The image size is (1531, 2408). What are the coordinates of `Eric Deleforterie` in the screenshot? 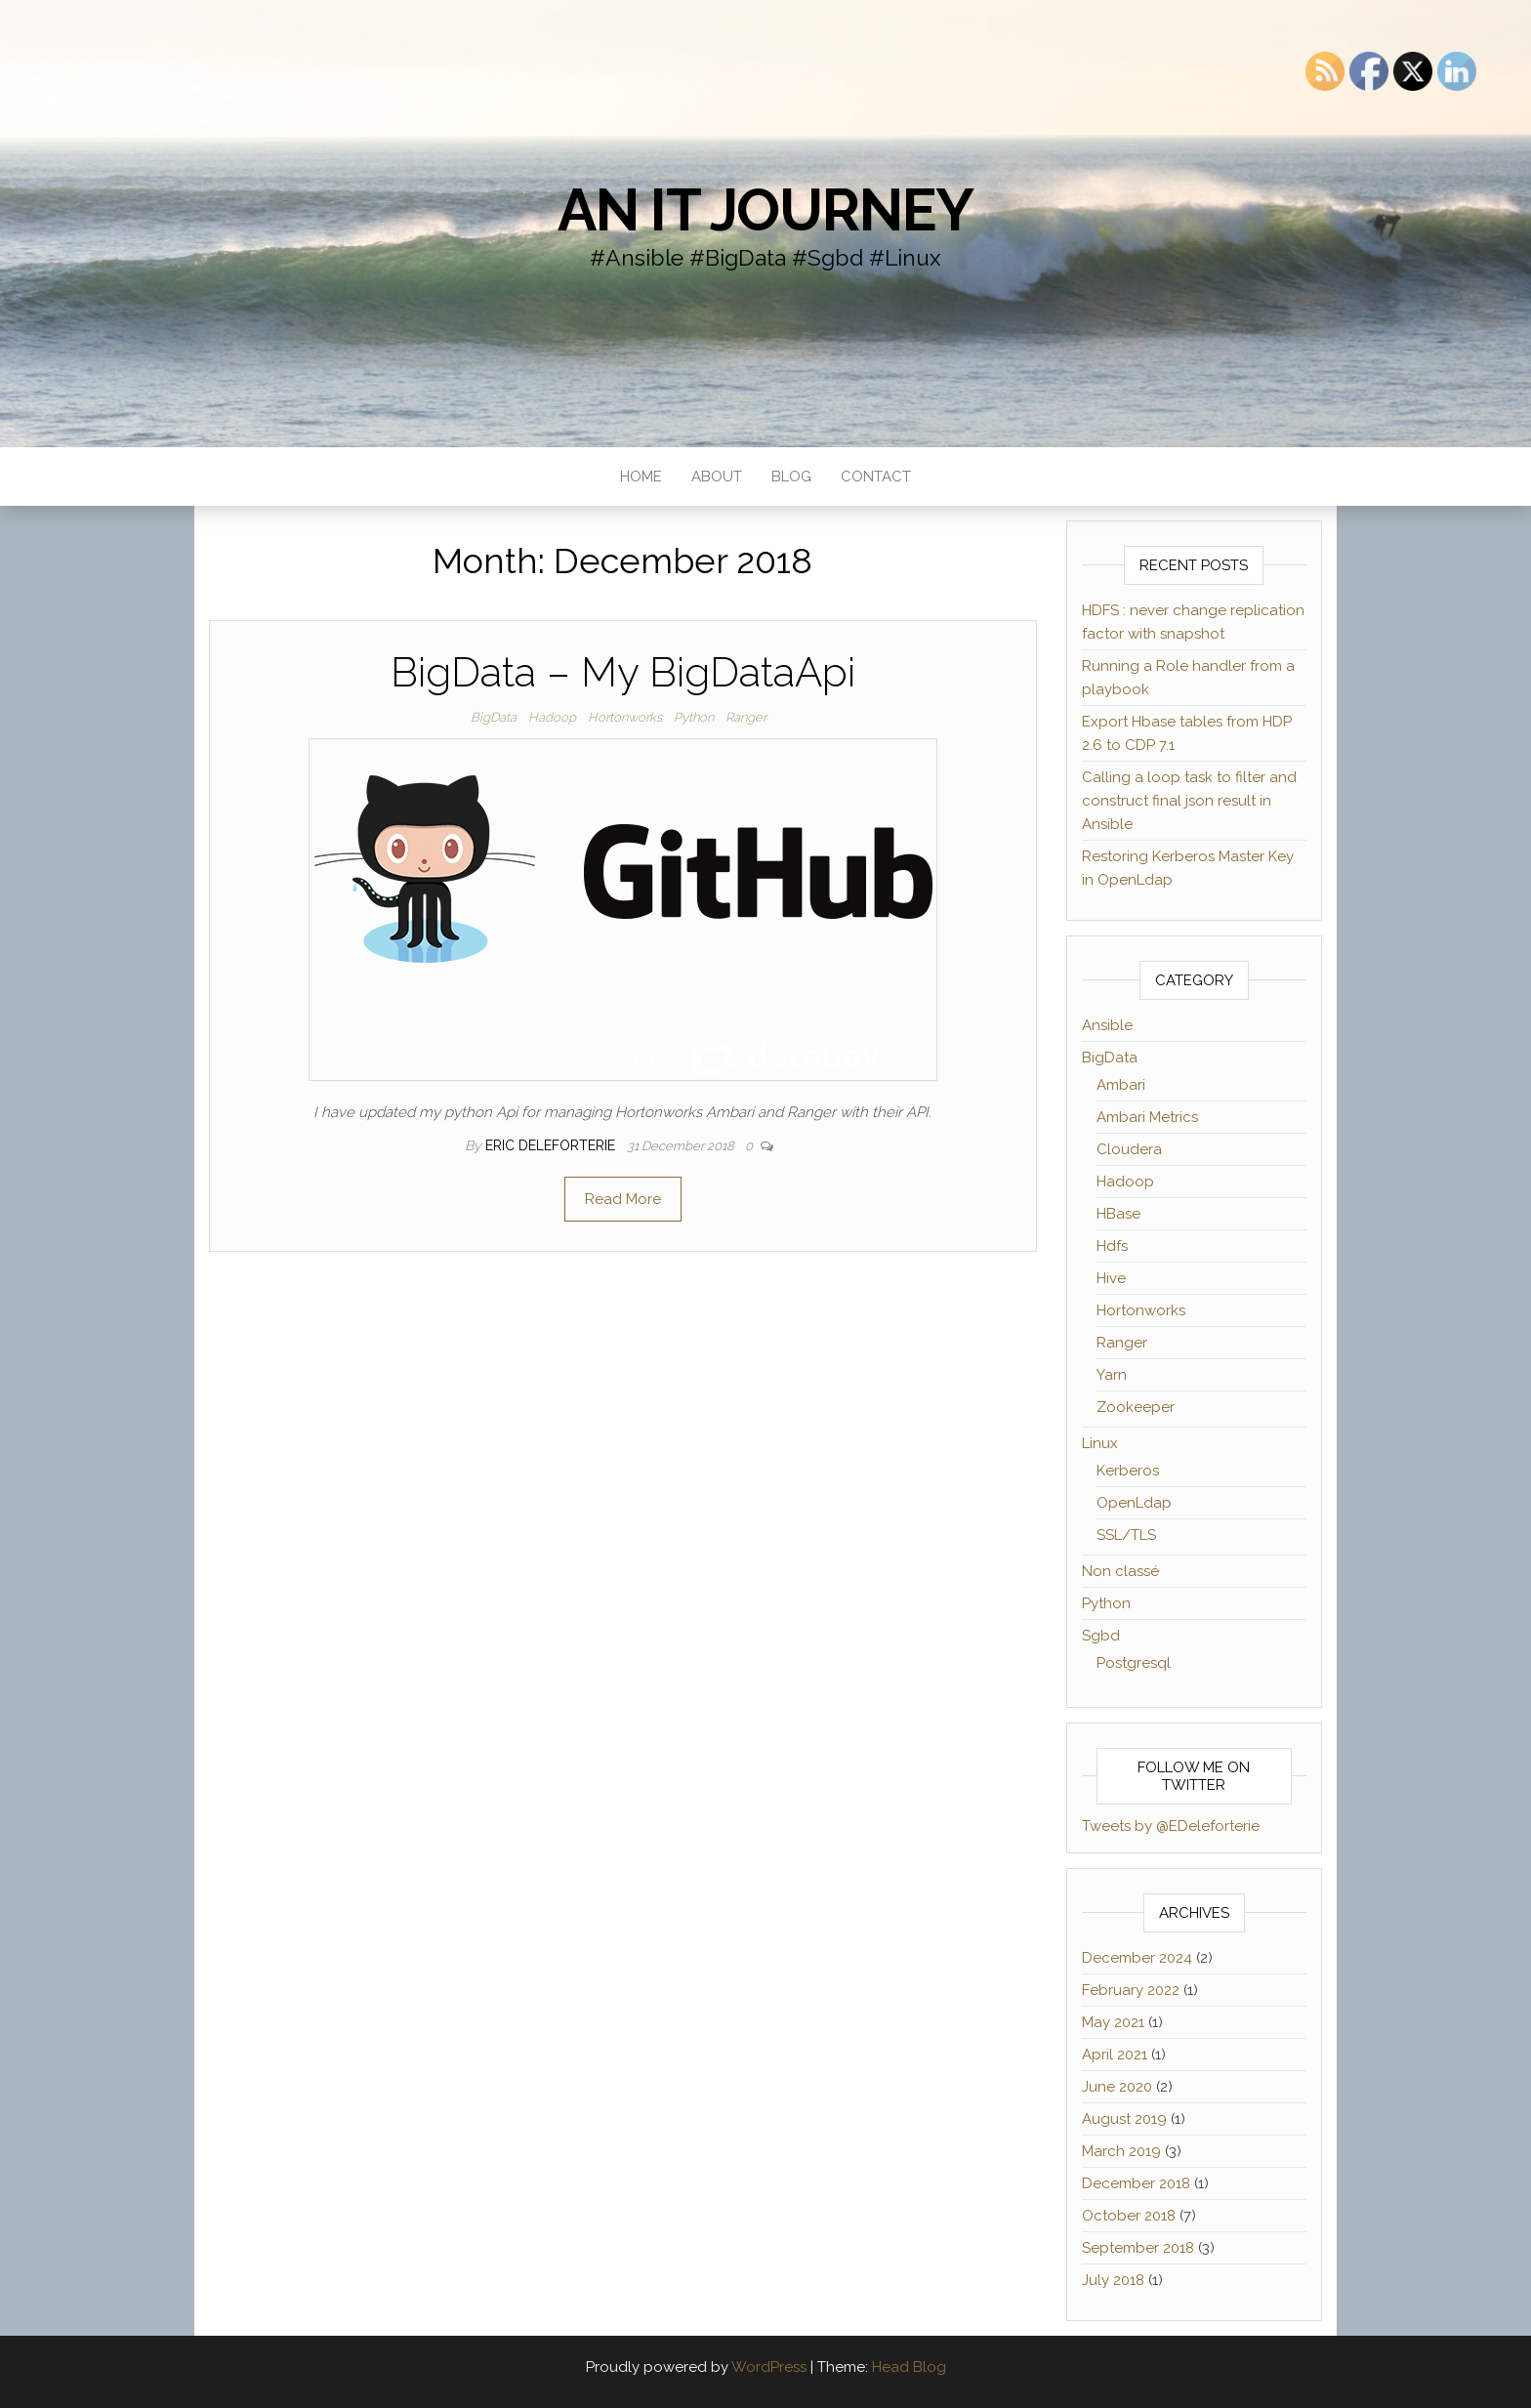 It's located at (552, 1145).